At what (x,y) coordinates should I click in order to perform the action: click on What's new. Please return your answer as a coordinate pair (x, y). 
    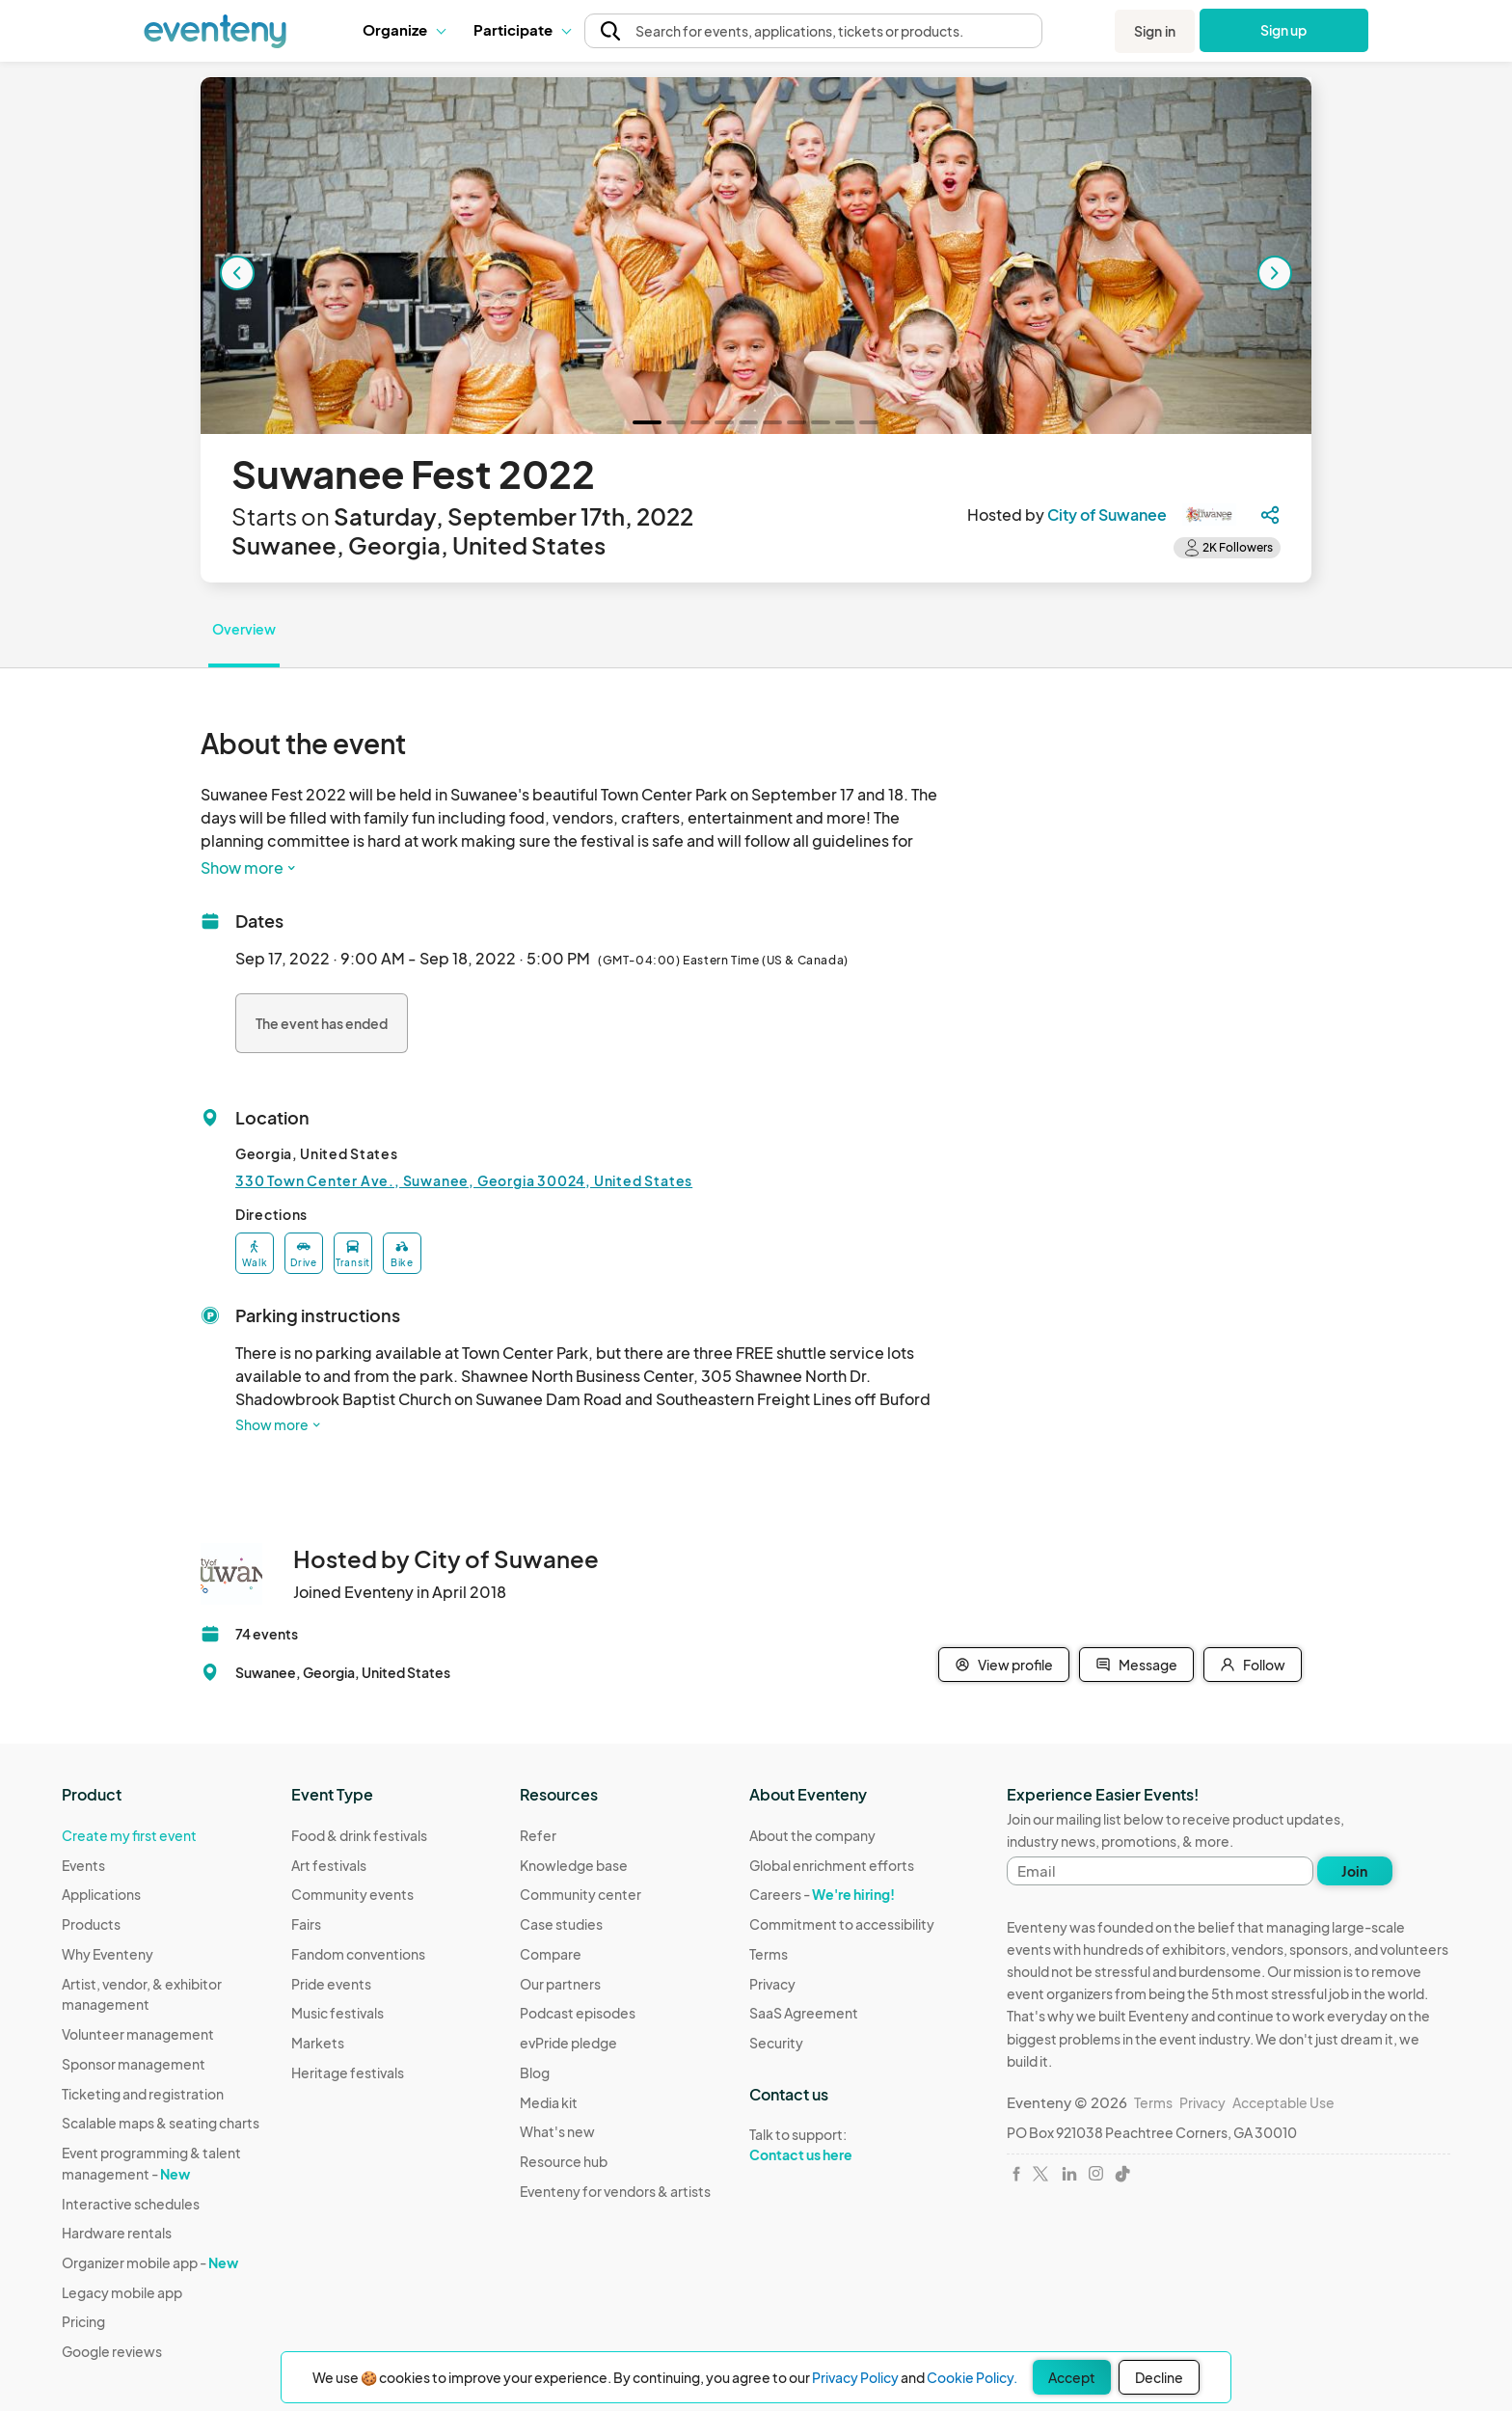
    Looking at the image, I should click on (557, 2131).